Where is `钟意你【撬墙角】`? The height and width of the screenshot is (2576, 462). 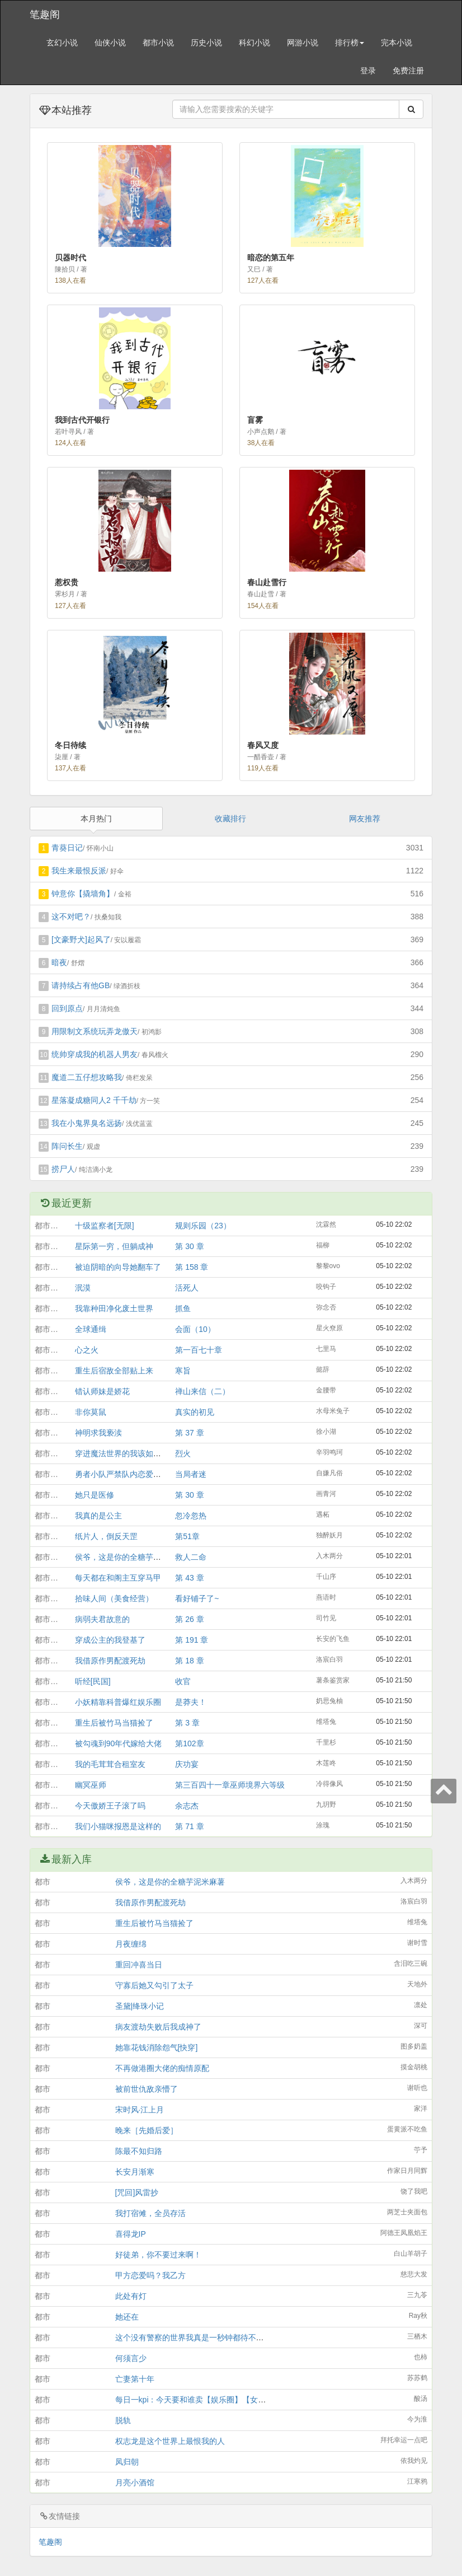 钟意你【撬墙角】 is located at coordinates (82, 893).